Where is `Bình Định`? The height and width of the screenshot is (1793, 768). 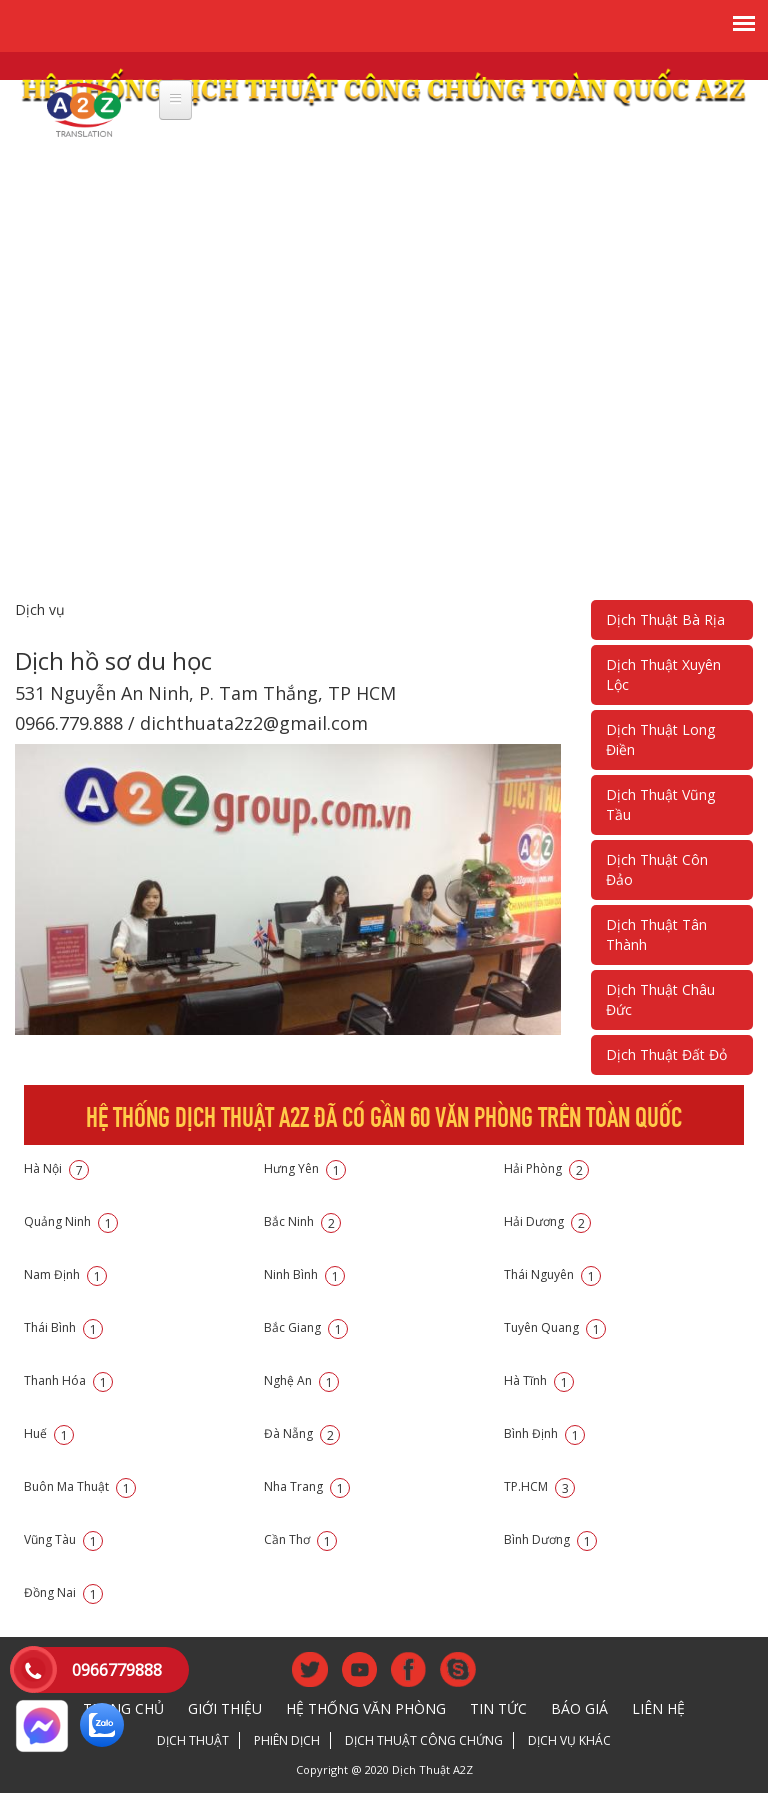
Bình Định is located at coordinates (544, 1433).